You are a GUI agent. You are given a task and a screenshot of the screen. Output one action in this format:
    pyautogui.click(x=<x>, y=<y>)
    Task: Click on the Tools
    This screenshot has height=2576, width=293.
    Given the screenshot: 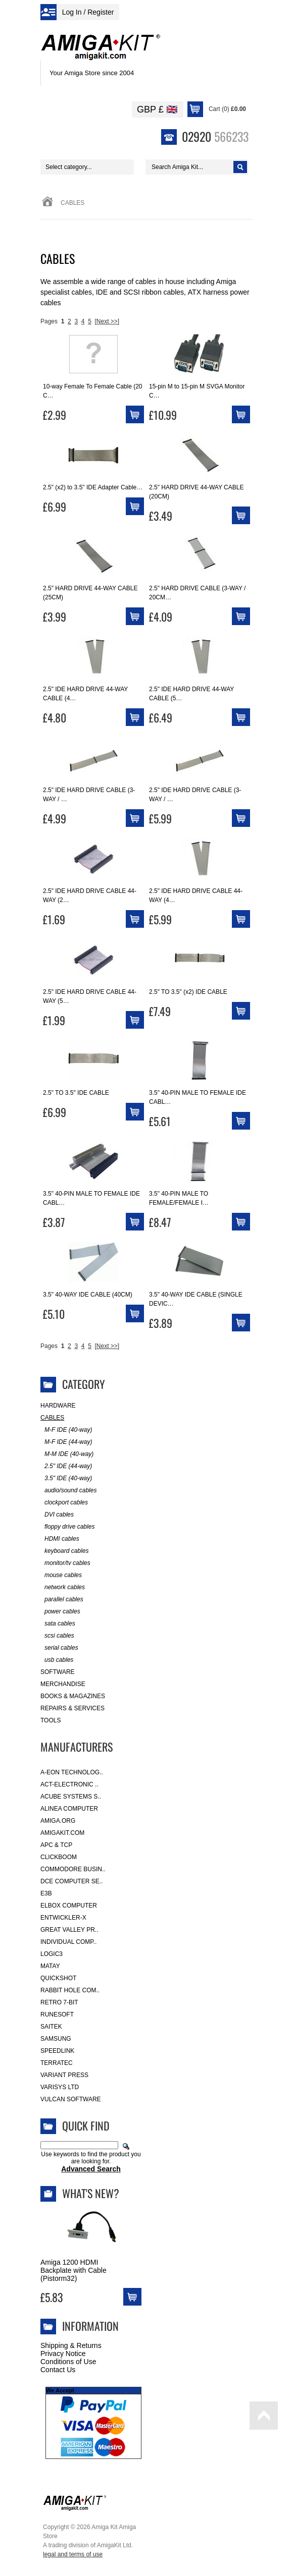 What is the action you would take?
    pyautogui.click(x=50, y=1720)
    